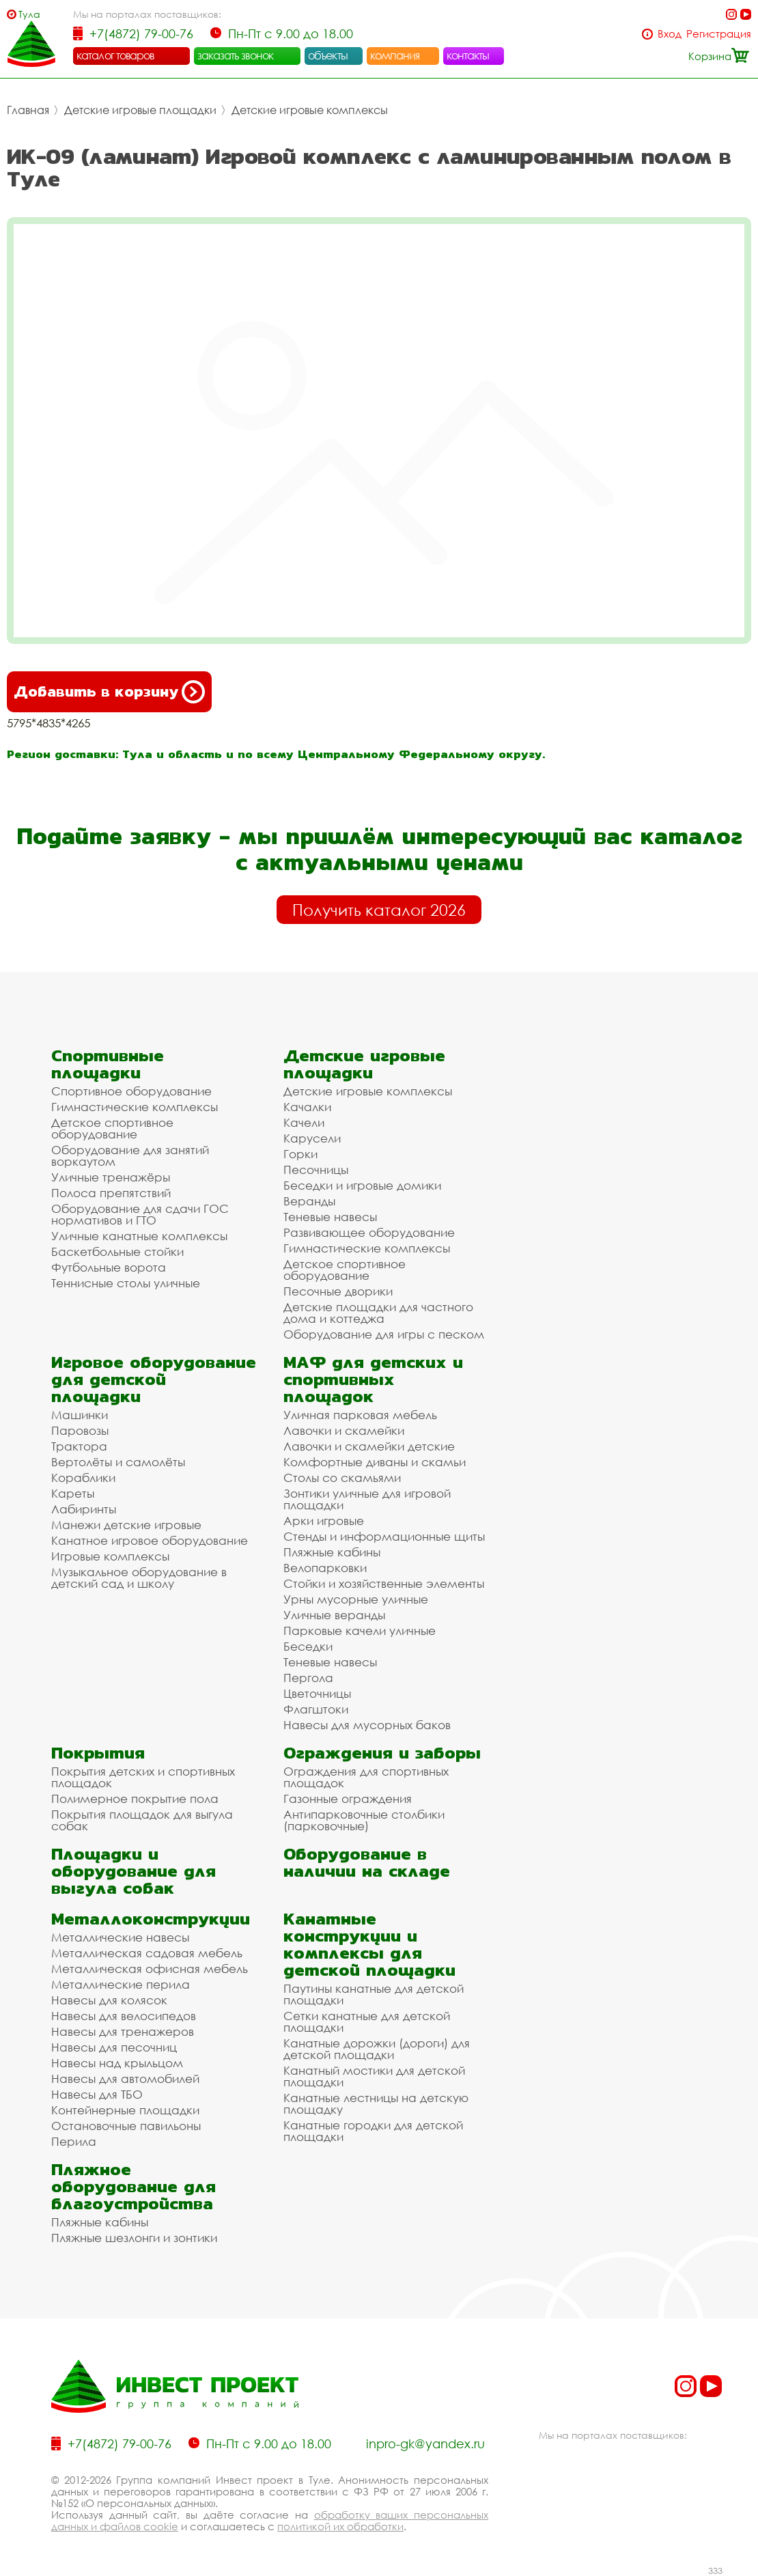 The width and height of the screenshot is (758, 2576). What do you see at coordinates (79, 1446) in the screenshot?
I see `Трактора` at bounding box center [79, 1446].